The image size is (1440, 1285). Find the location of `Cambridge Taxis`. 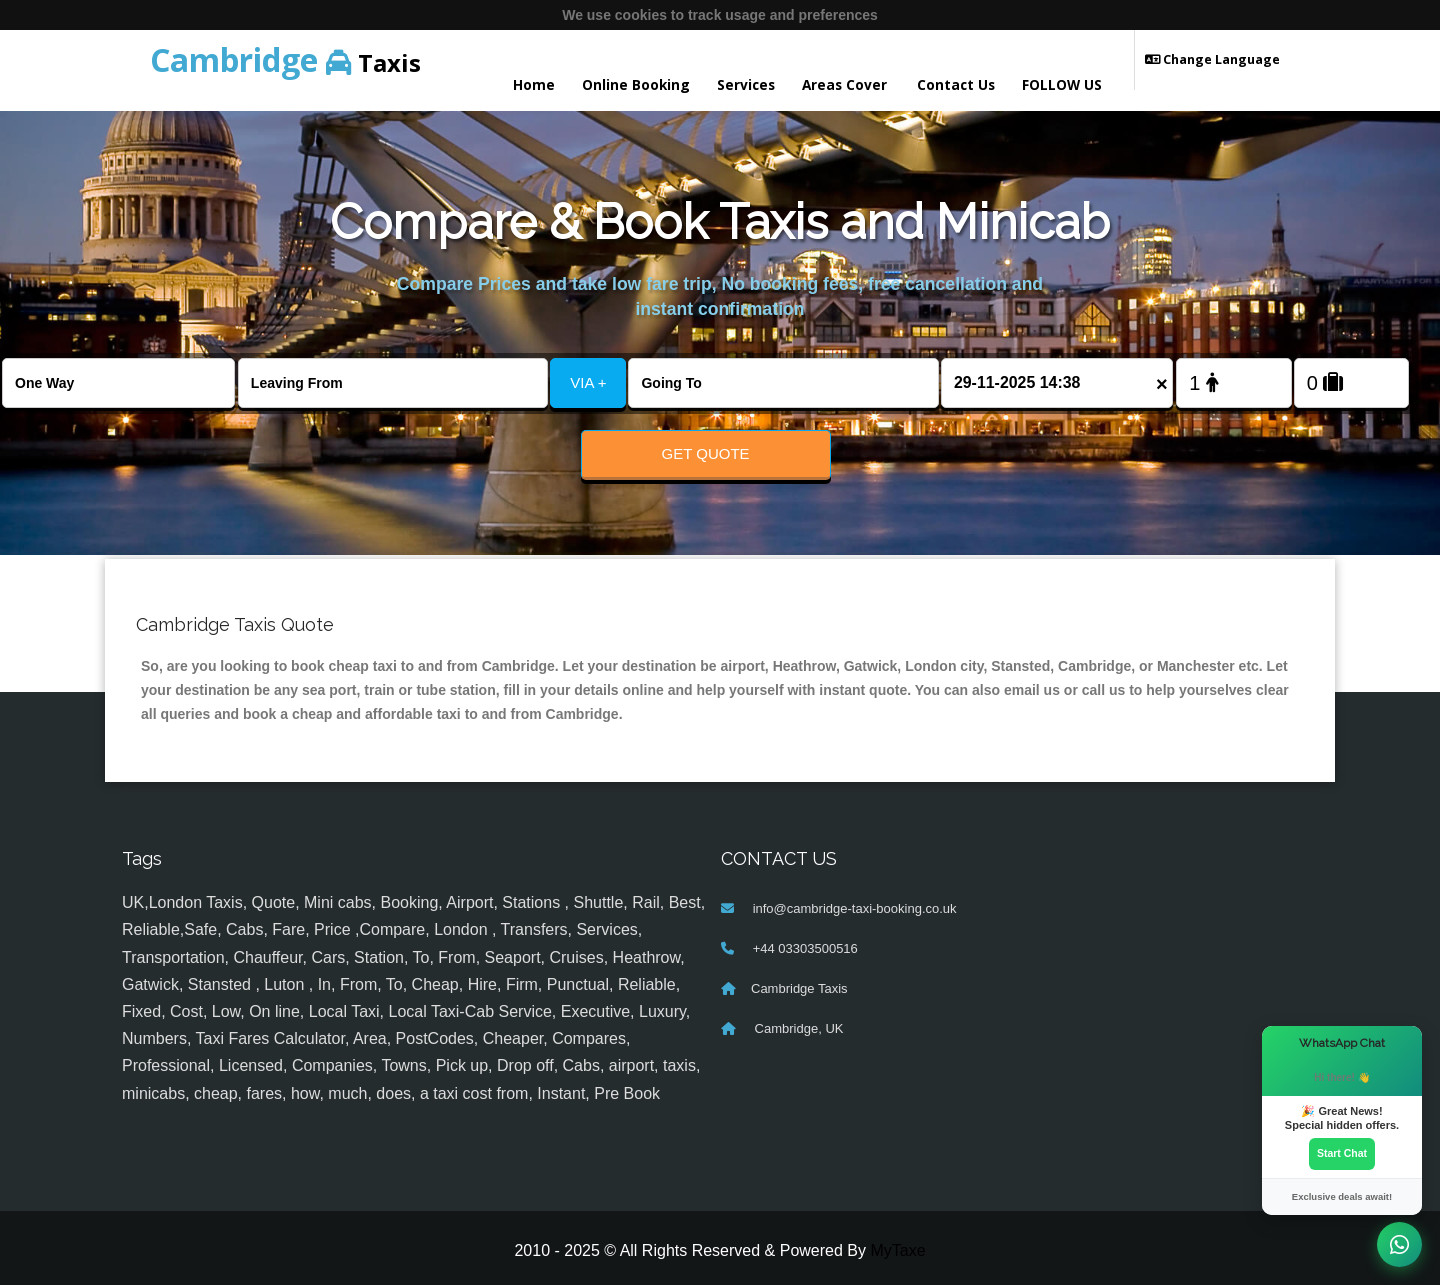

Cambridge Taxis is located at coordinates (799, 989).